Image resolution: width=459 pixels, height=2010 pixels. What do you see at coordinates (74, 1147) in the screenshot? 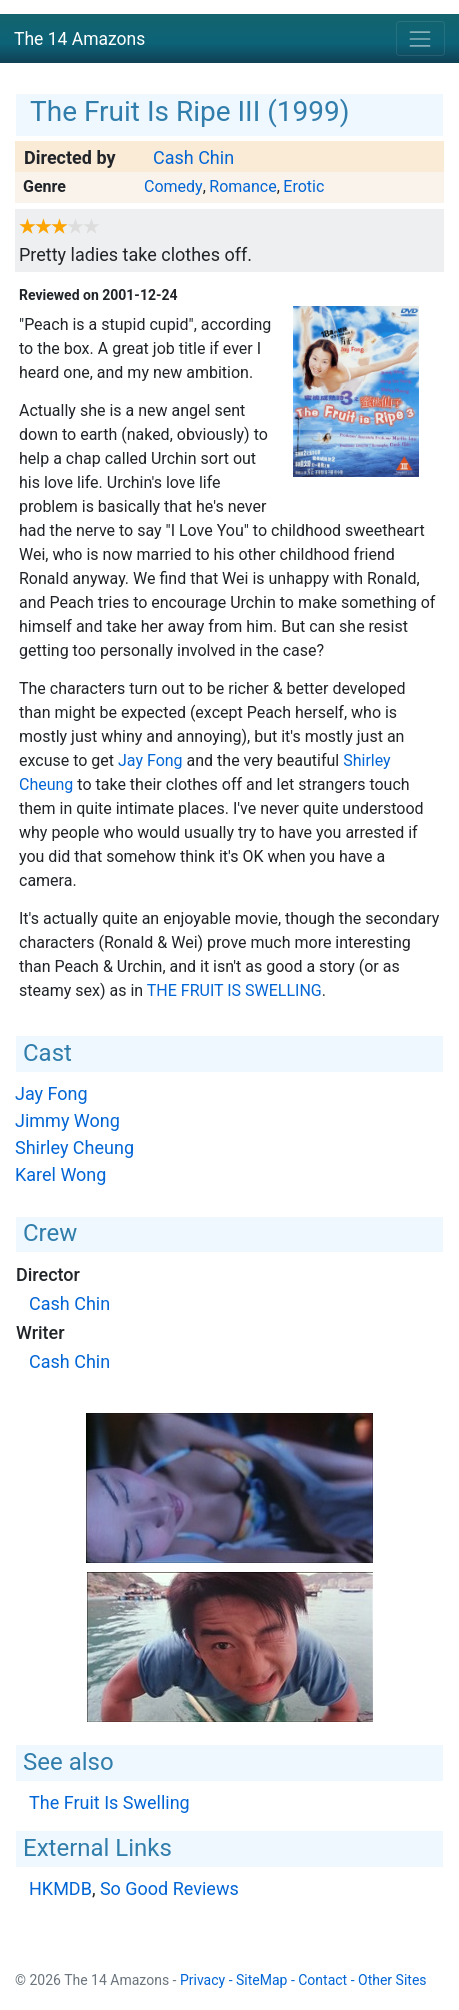
I see `Shirley Cheung` at bounding box center [74, 1147].